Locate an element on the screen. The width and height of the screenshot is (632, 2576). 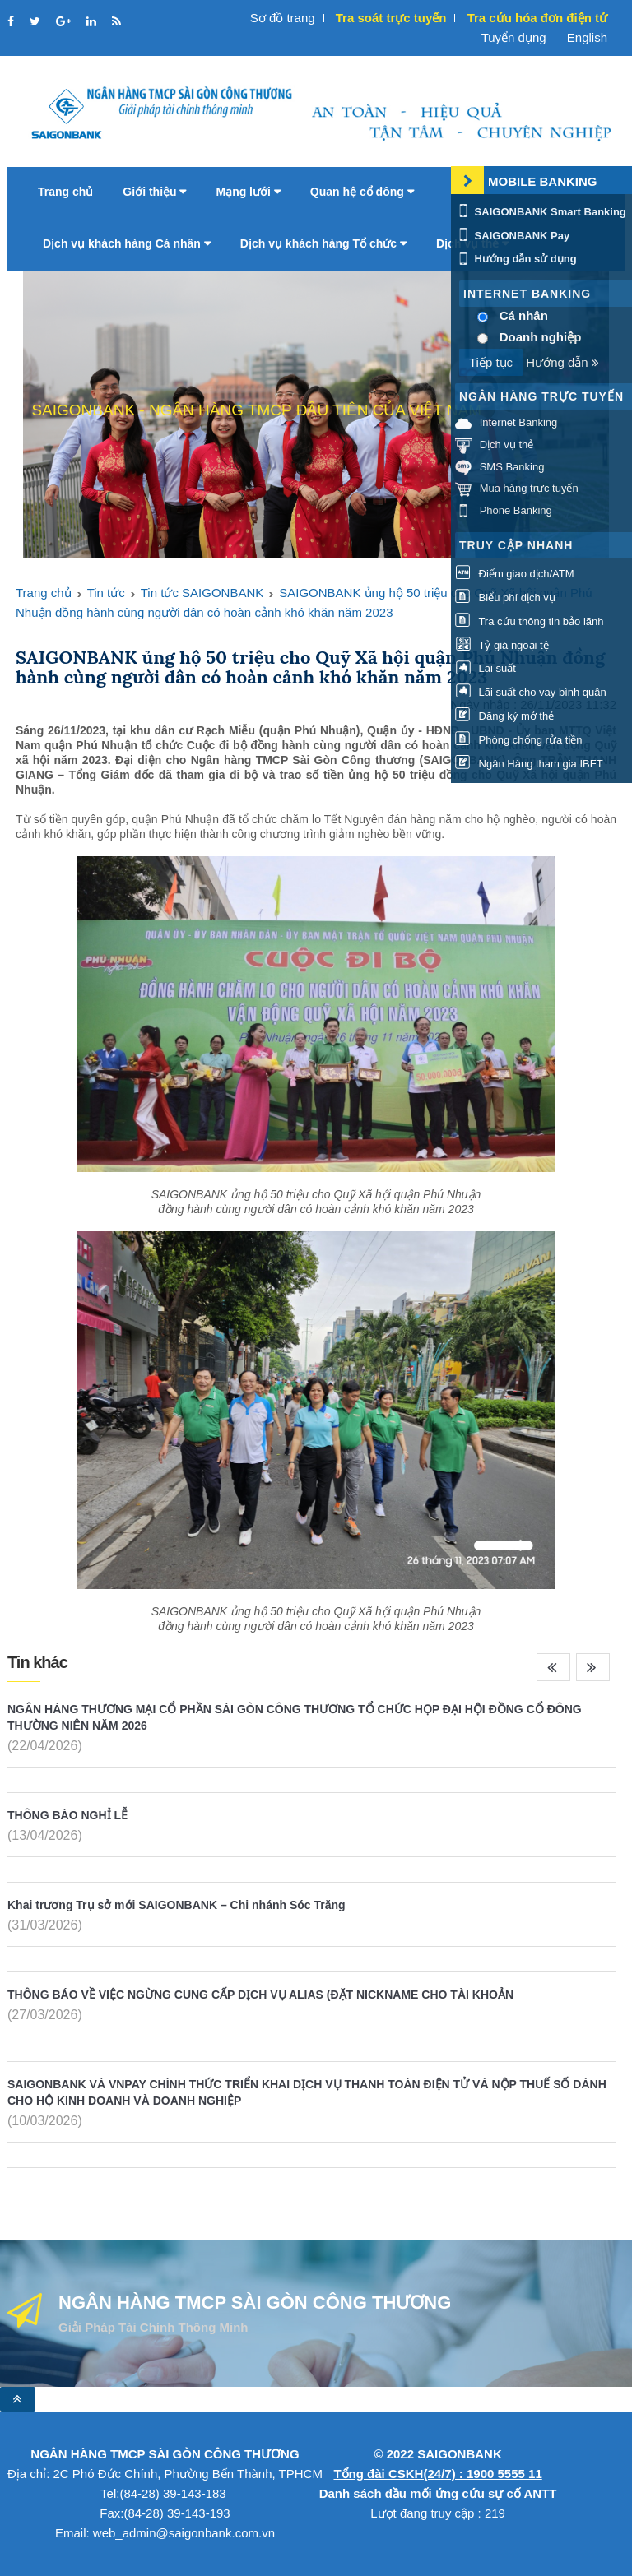
Giới thiệu is located at coordinates (154, 191).